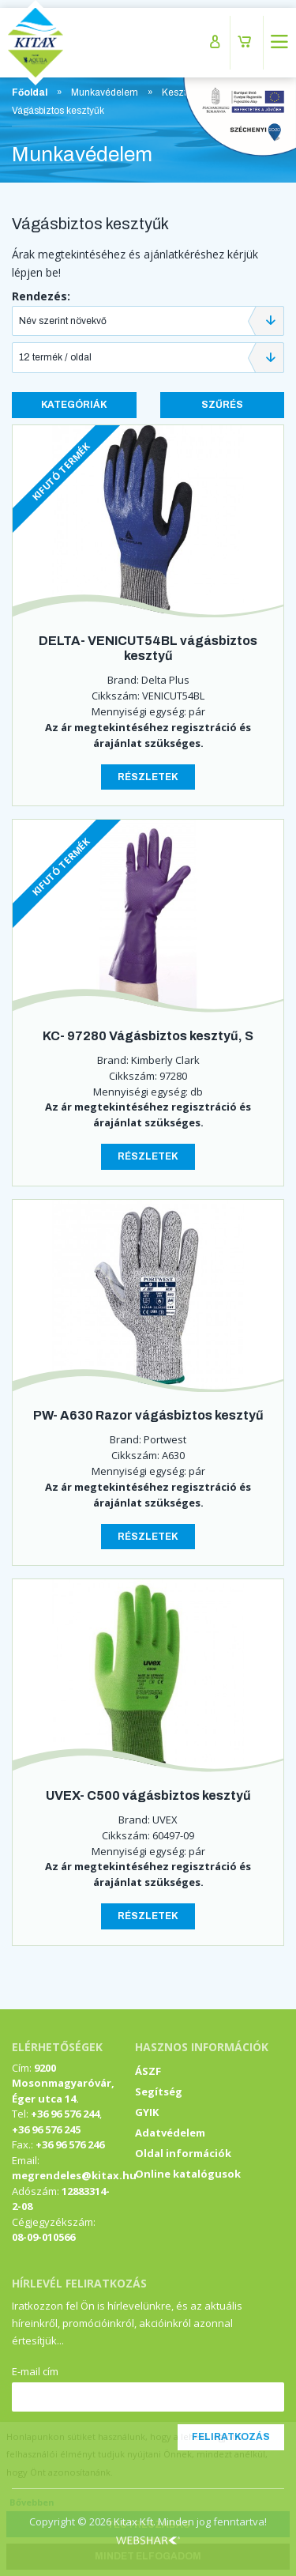 Image resolution: width=296 pixels, height=2576 pixels. What do you see at coordinates (148, 321) in the screenshot?
I see `[combobox]` at bounding box center [148, 321].